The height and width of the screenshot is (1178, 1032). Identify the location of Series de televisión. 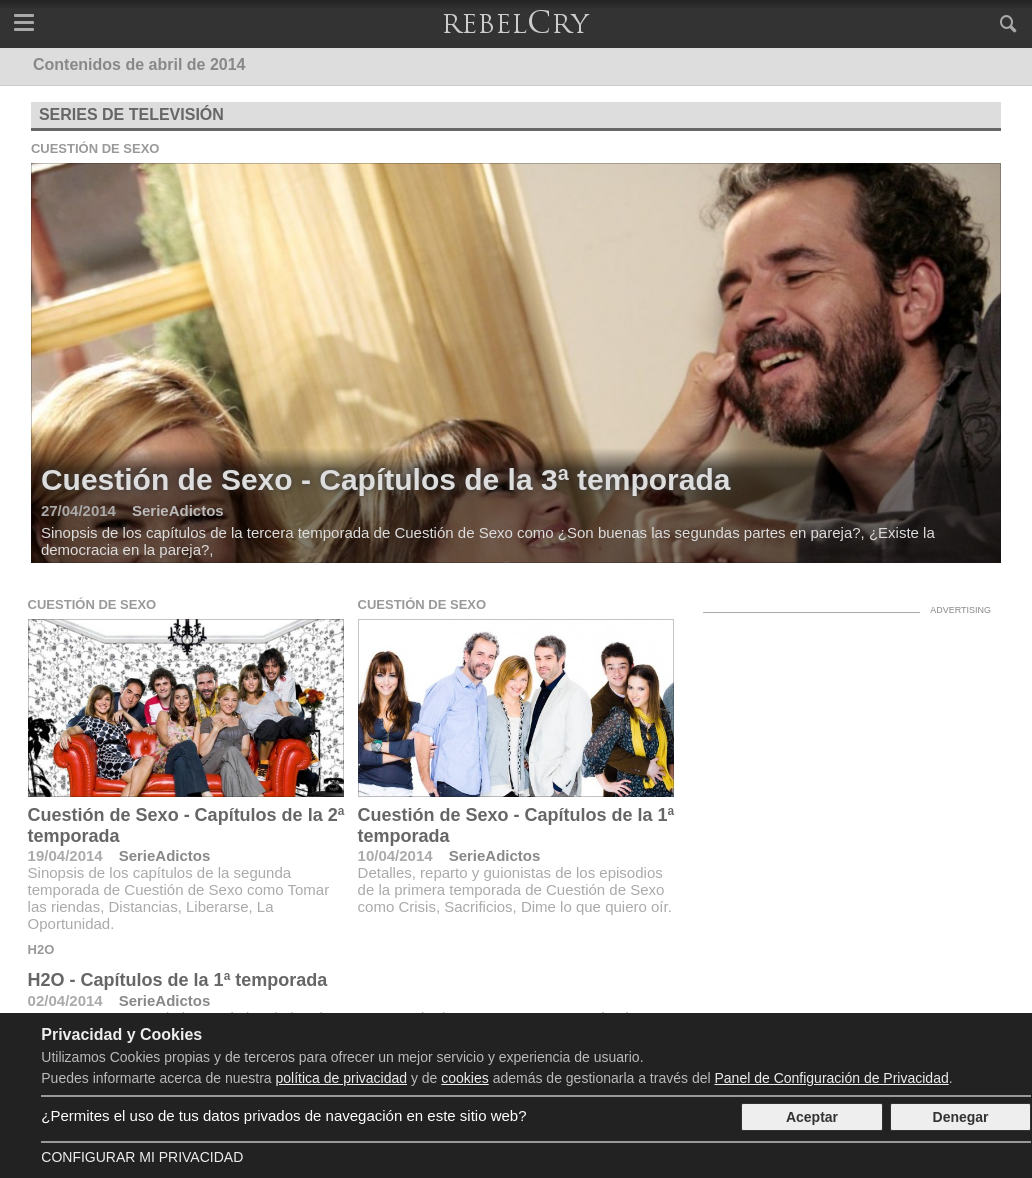
(131, 114).